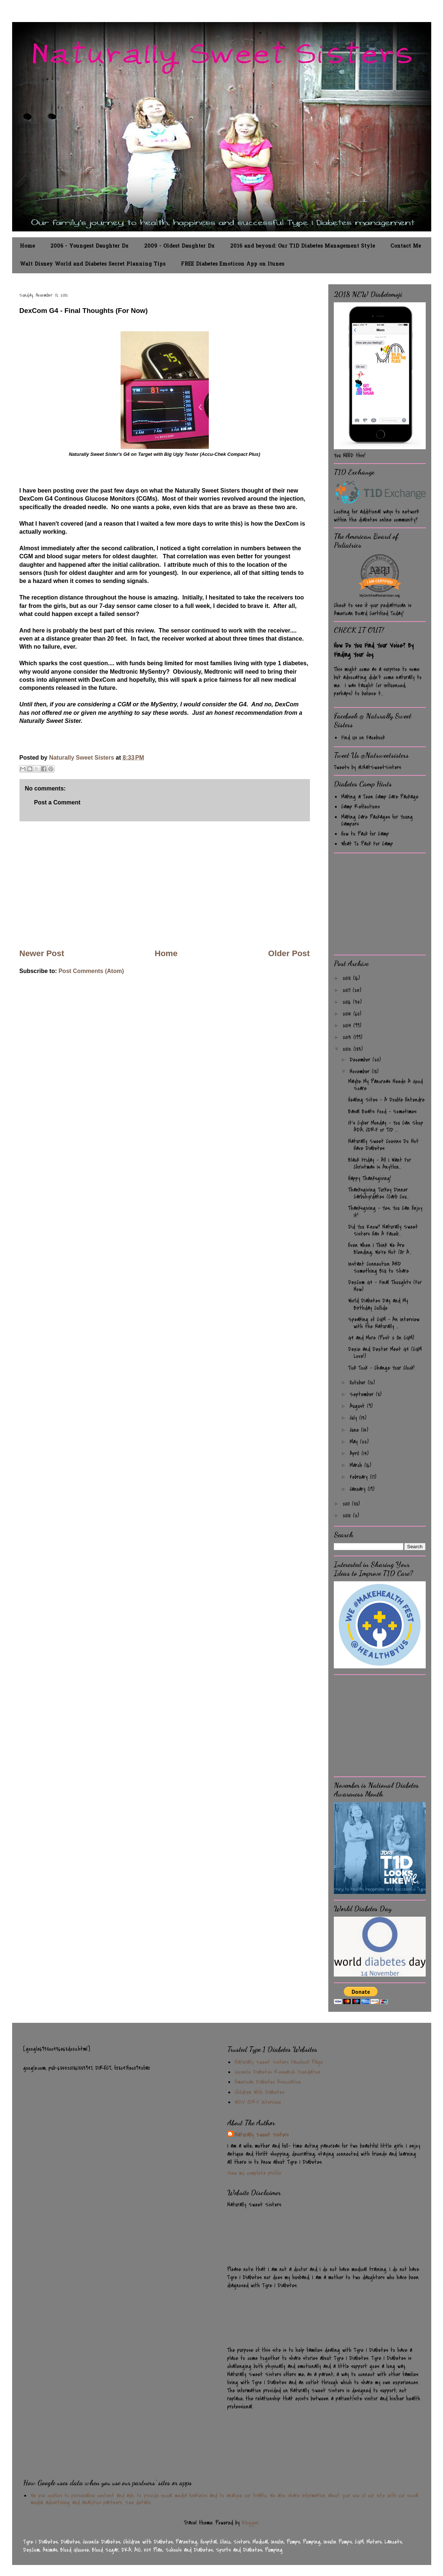 The width and height of the screenshot is (443, 2576). What do you see at coordinates (378, 1304) in the screenshot?
I see `World Diabetes Day and My Birthday Collide` at bounding box center [378, 1304].